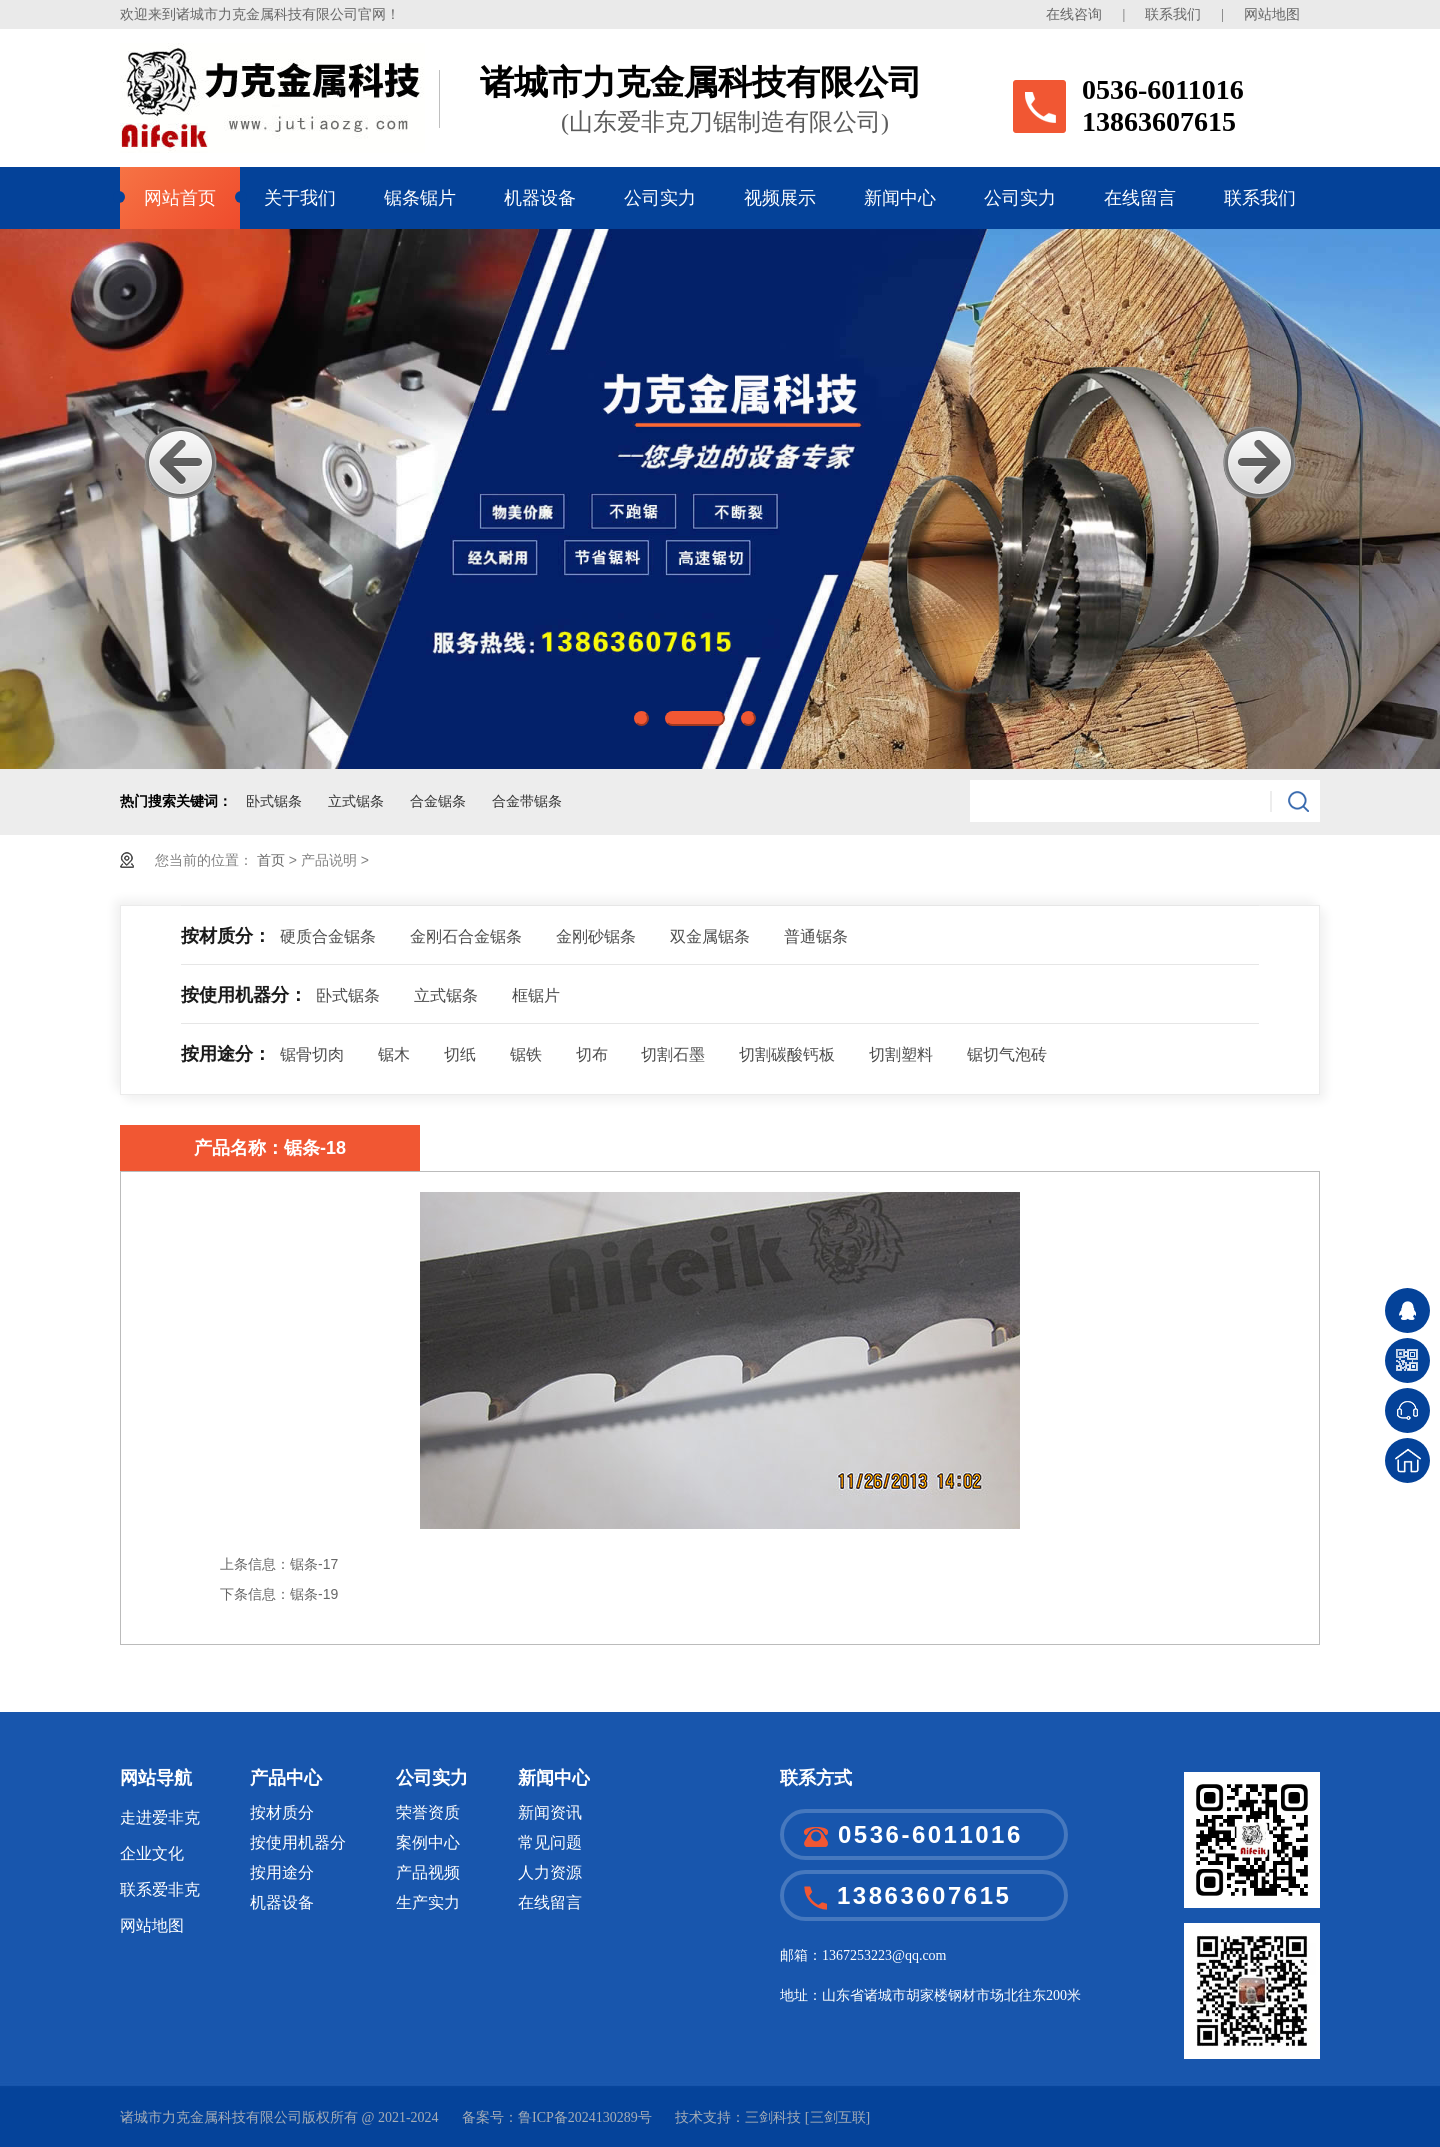 This screenshot has width=1440, height=2147. What do you see at coordinates (180, 198) in the screenshot?
I see `网站首页` at bounding box center [180, 198].